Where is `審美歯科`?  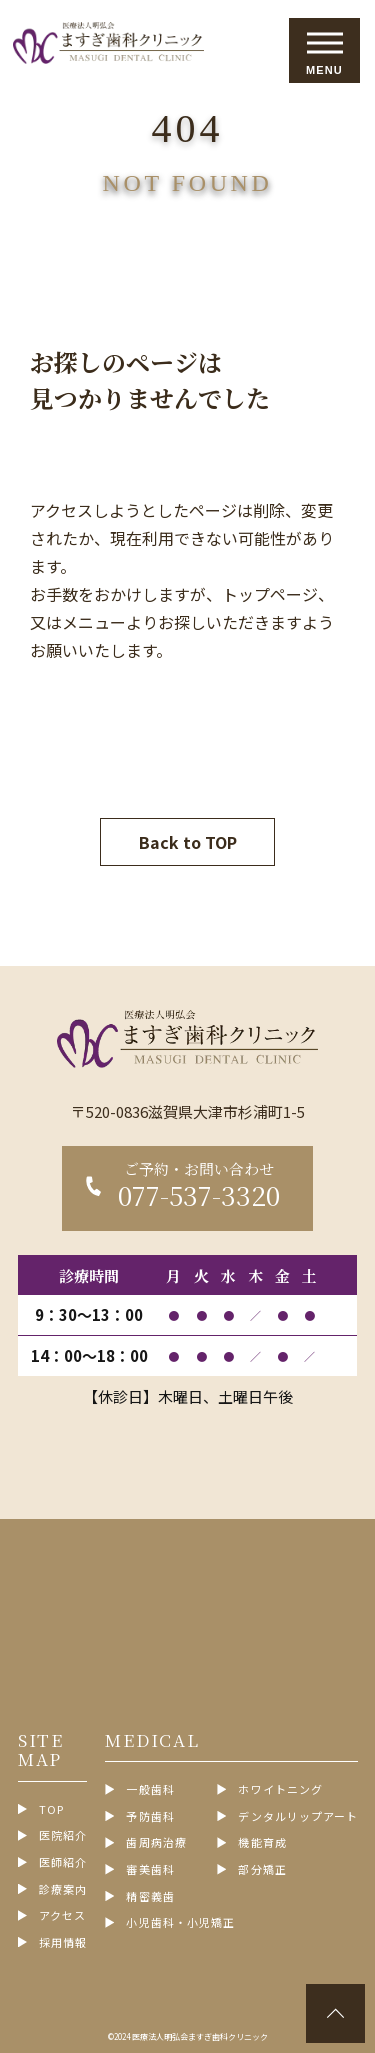 審美歯科 is located at coordinates (150, 1869).